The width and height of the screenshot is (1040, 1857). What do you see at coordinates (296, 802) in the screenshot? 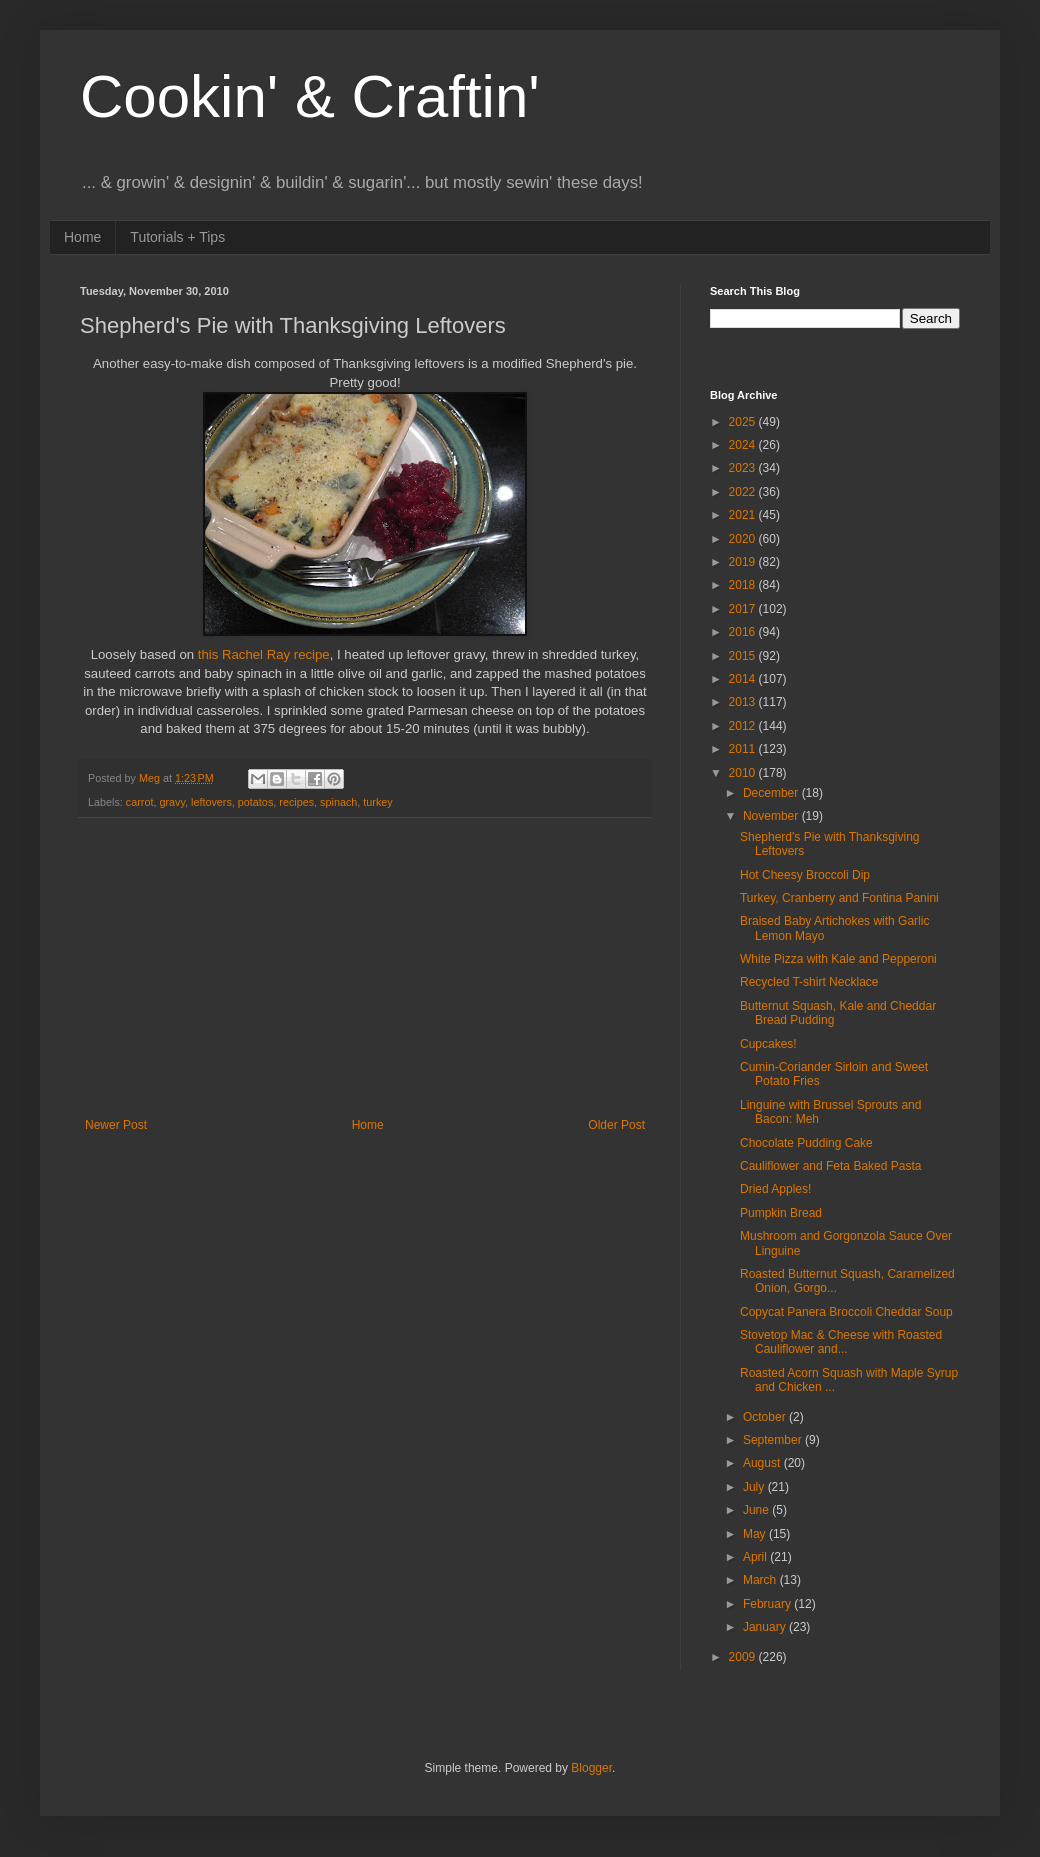
I see `recipes` at bounding box center [296, 802].